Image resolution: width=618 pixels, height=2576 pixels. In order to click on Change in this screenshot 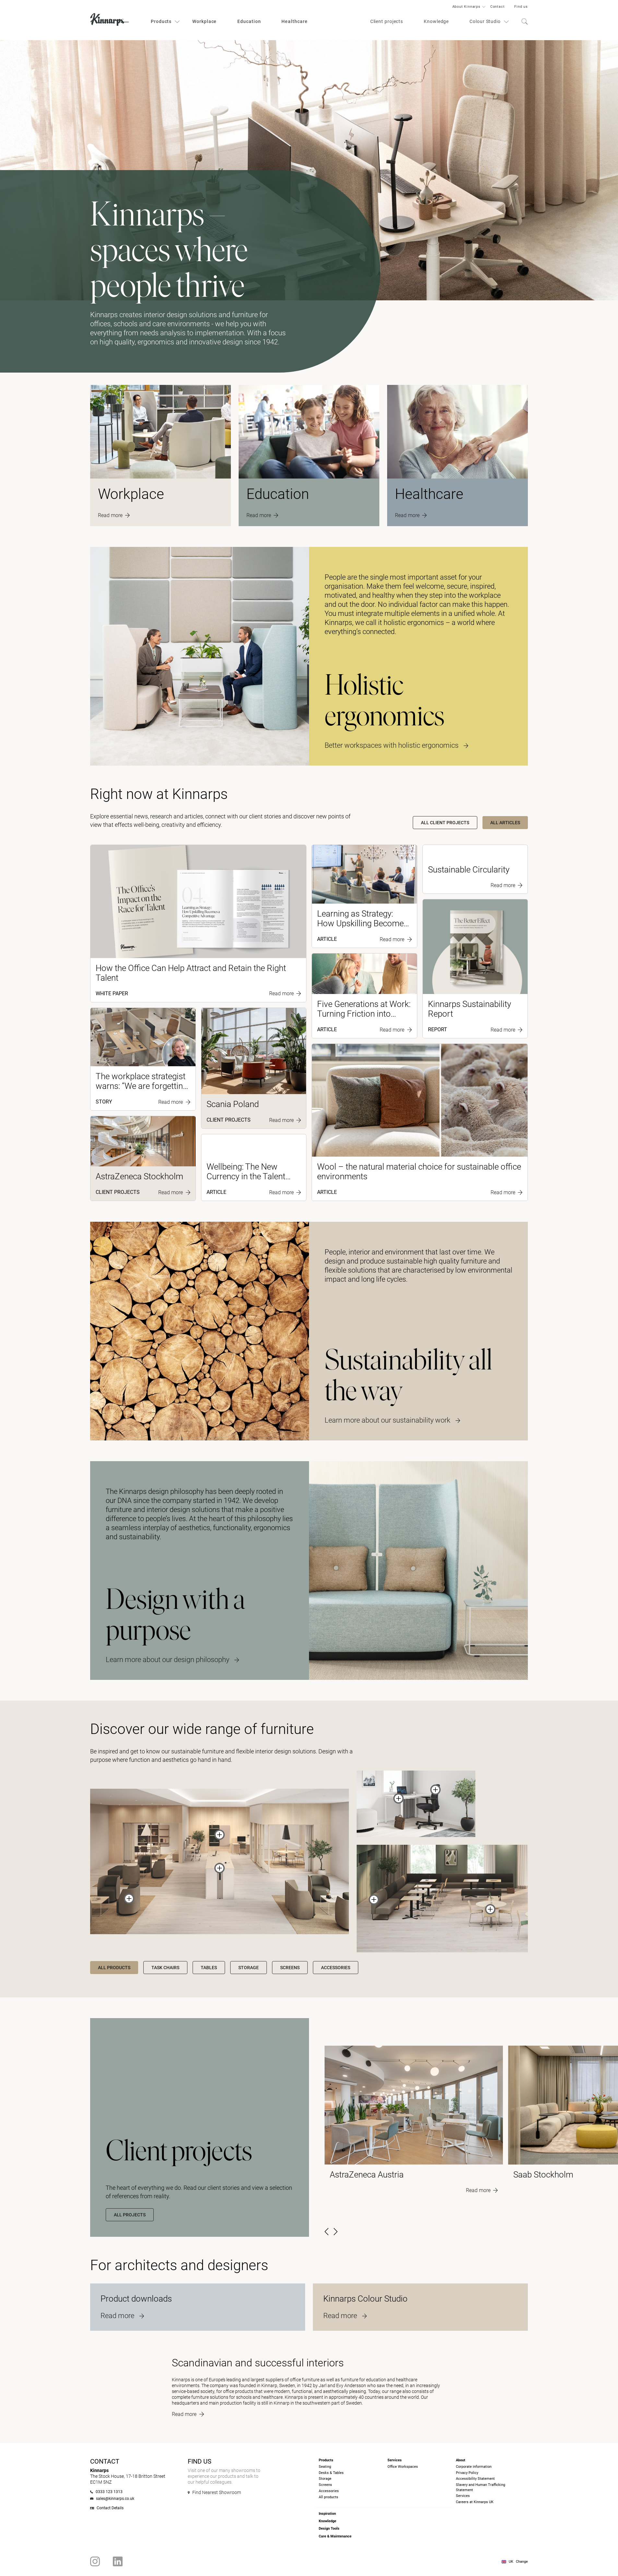, I will do `click(522, 2561)`.